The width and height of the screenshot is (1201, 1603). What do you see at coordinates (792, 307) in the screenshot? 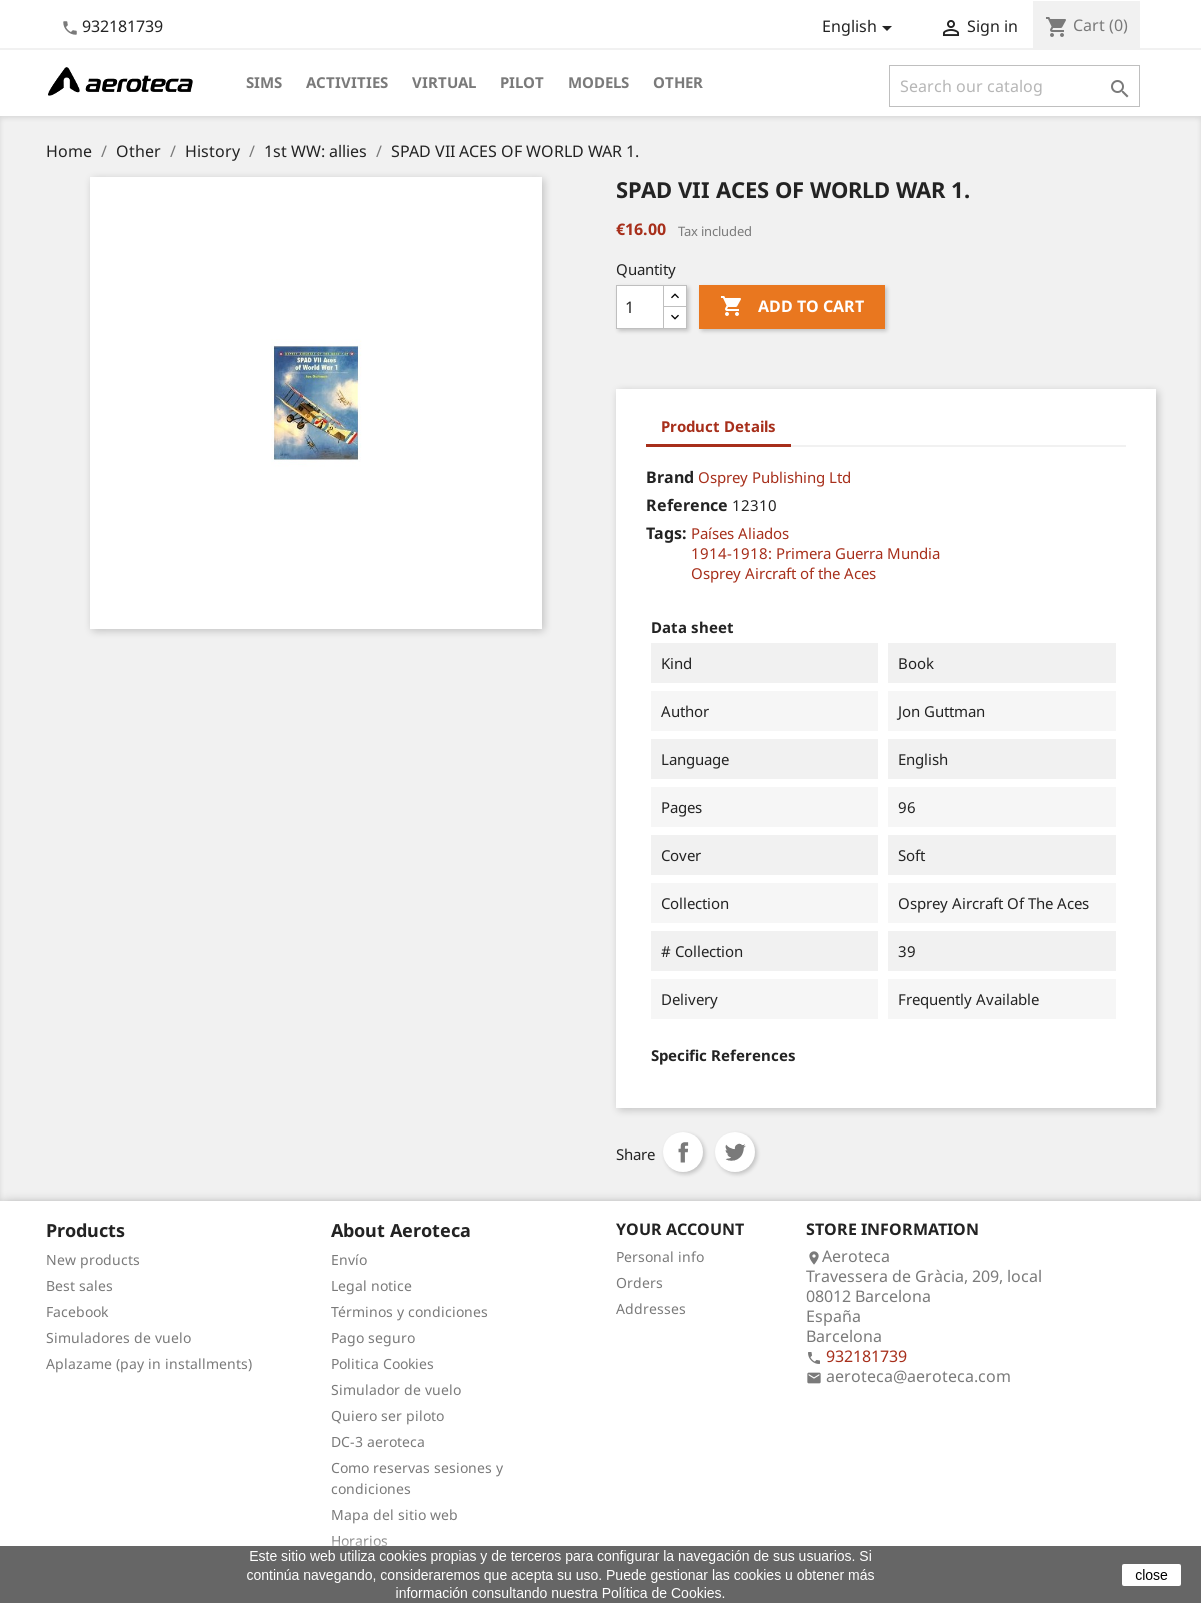
I see `Add to cart` at bounding box center [792, 307].